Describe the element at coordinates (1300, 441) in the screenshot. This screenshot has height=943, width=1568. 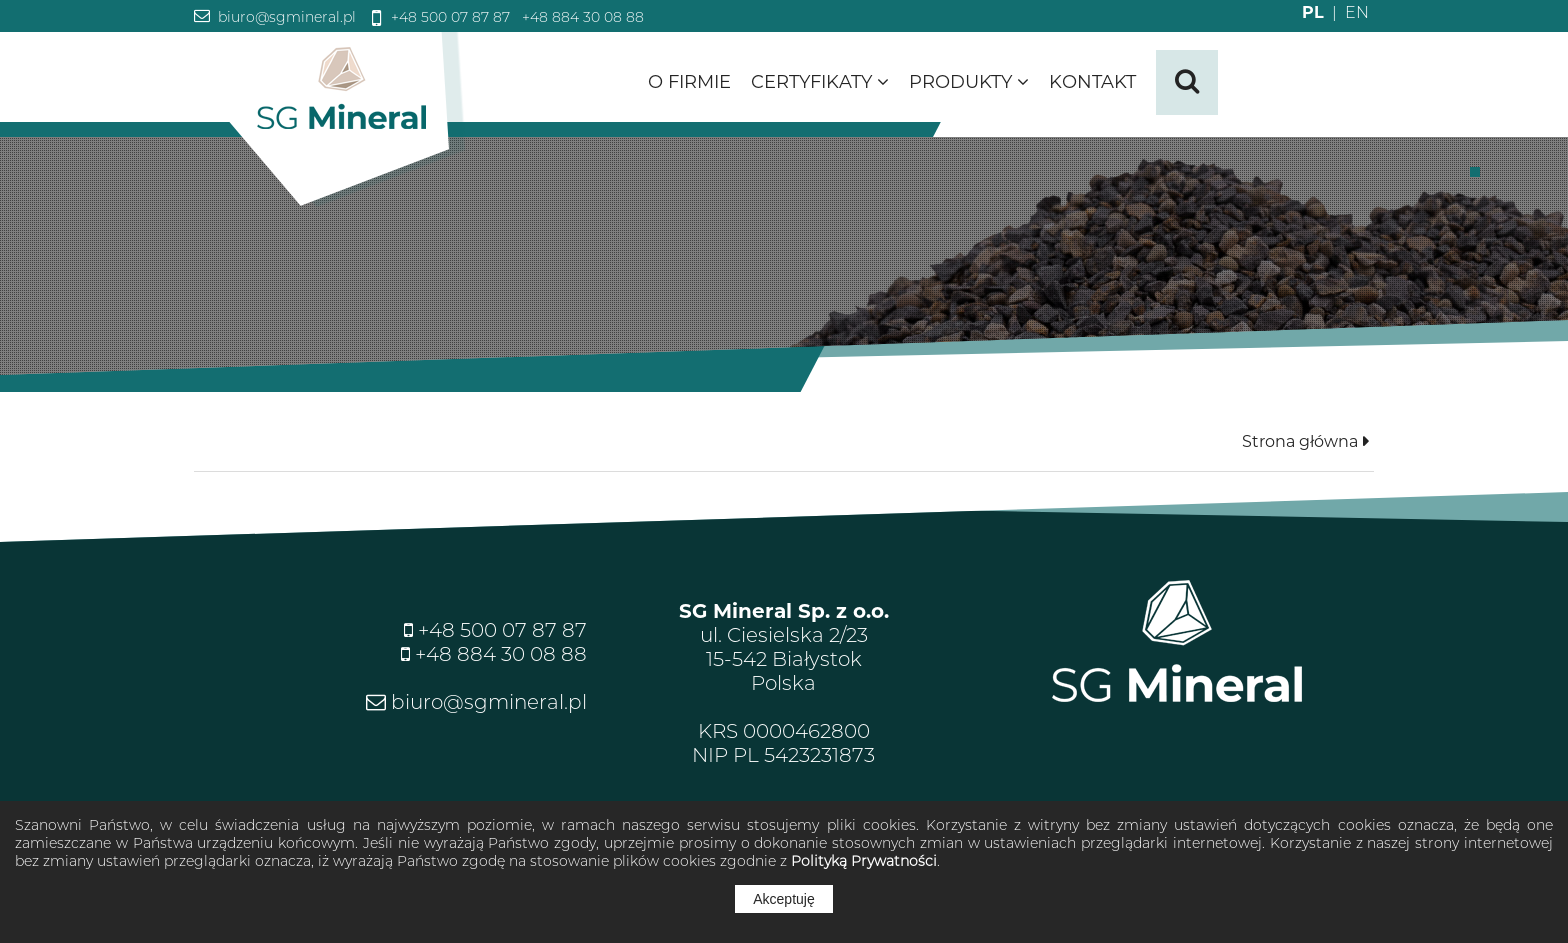
I see `Strona główna` at that location.